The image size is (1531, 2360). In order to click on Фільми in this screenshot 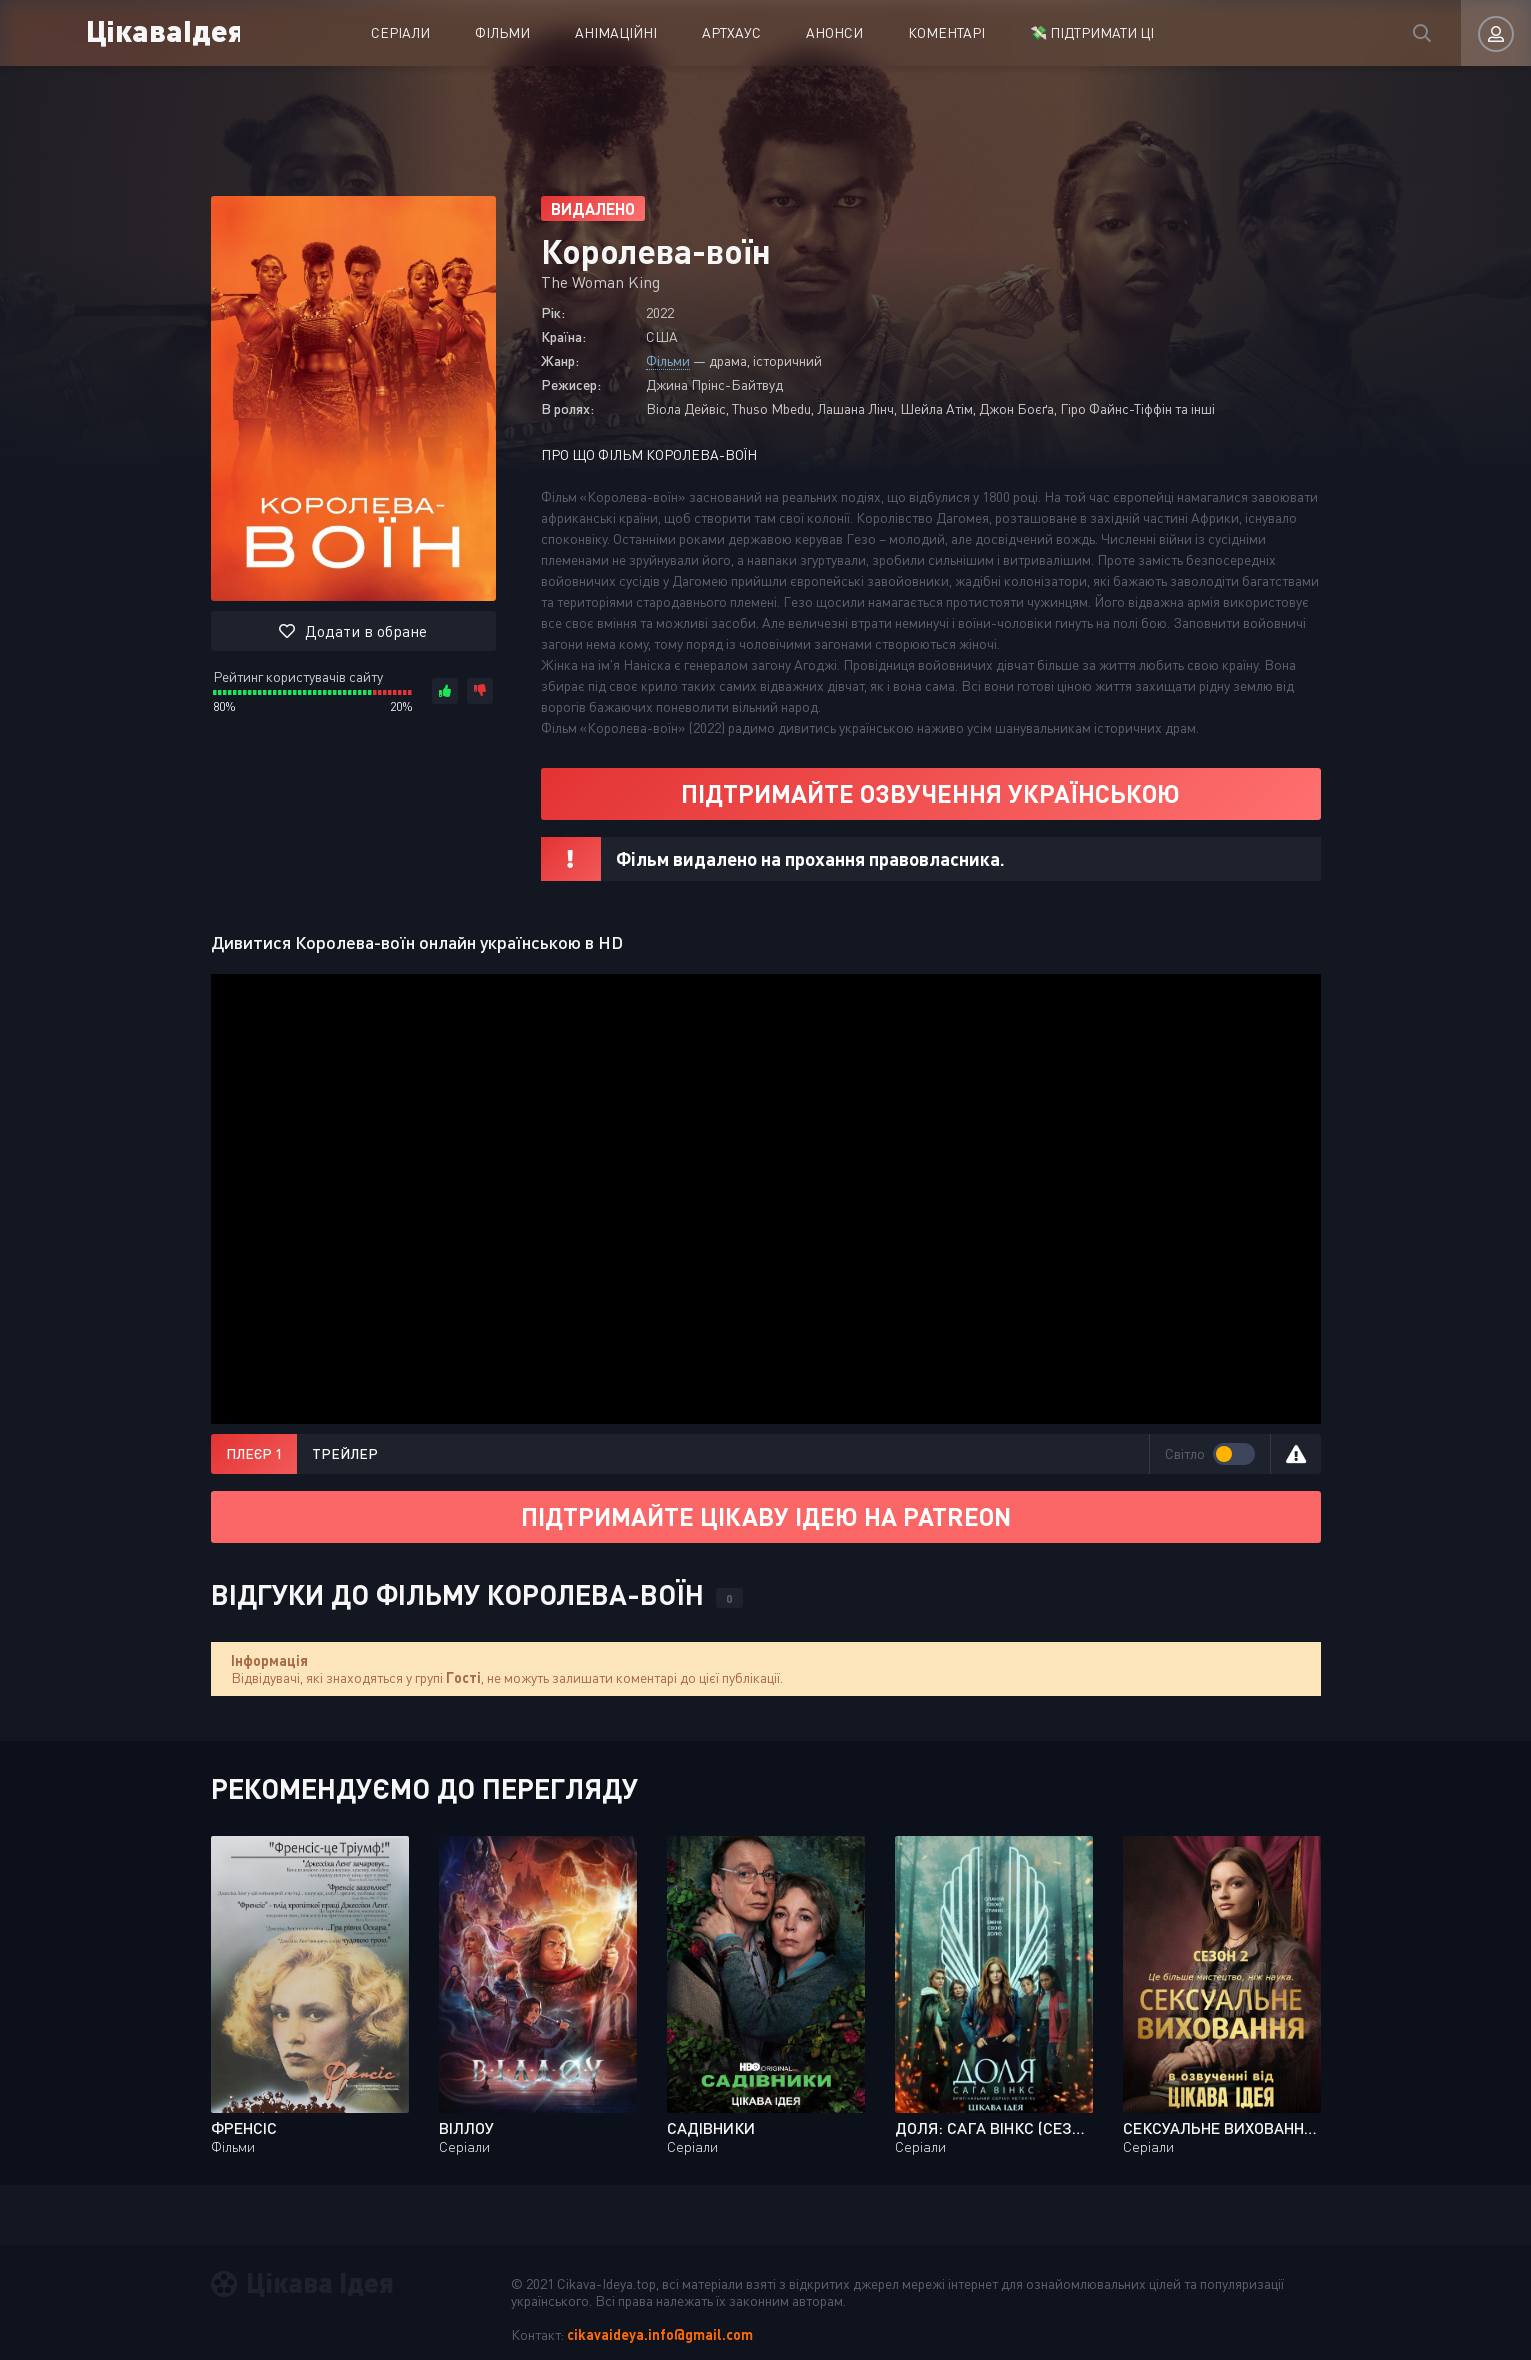, I will do `click(502, 32)`.